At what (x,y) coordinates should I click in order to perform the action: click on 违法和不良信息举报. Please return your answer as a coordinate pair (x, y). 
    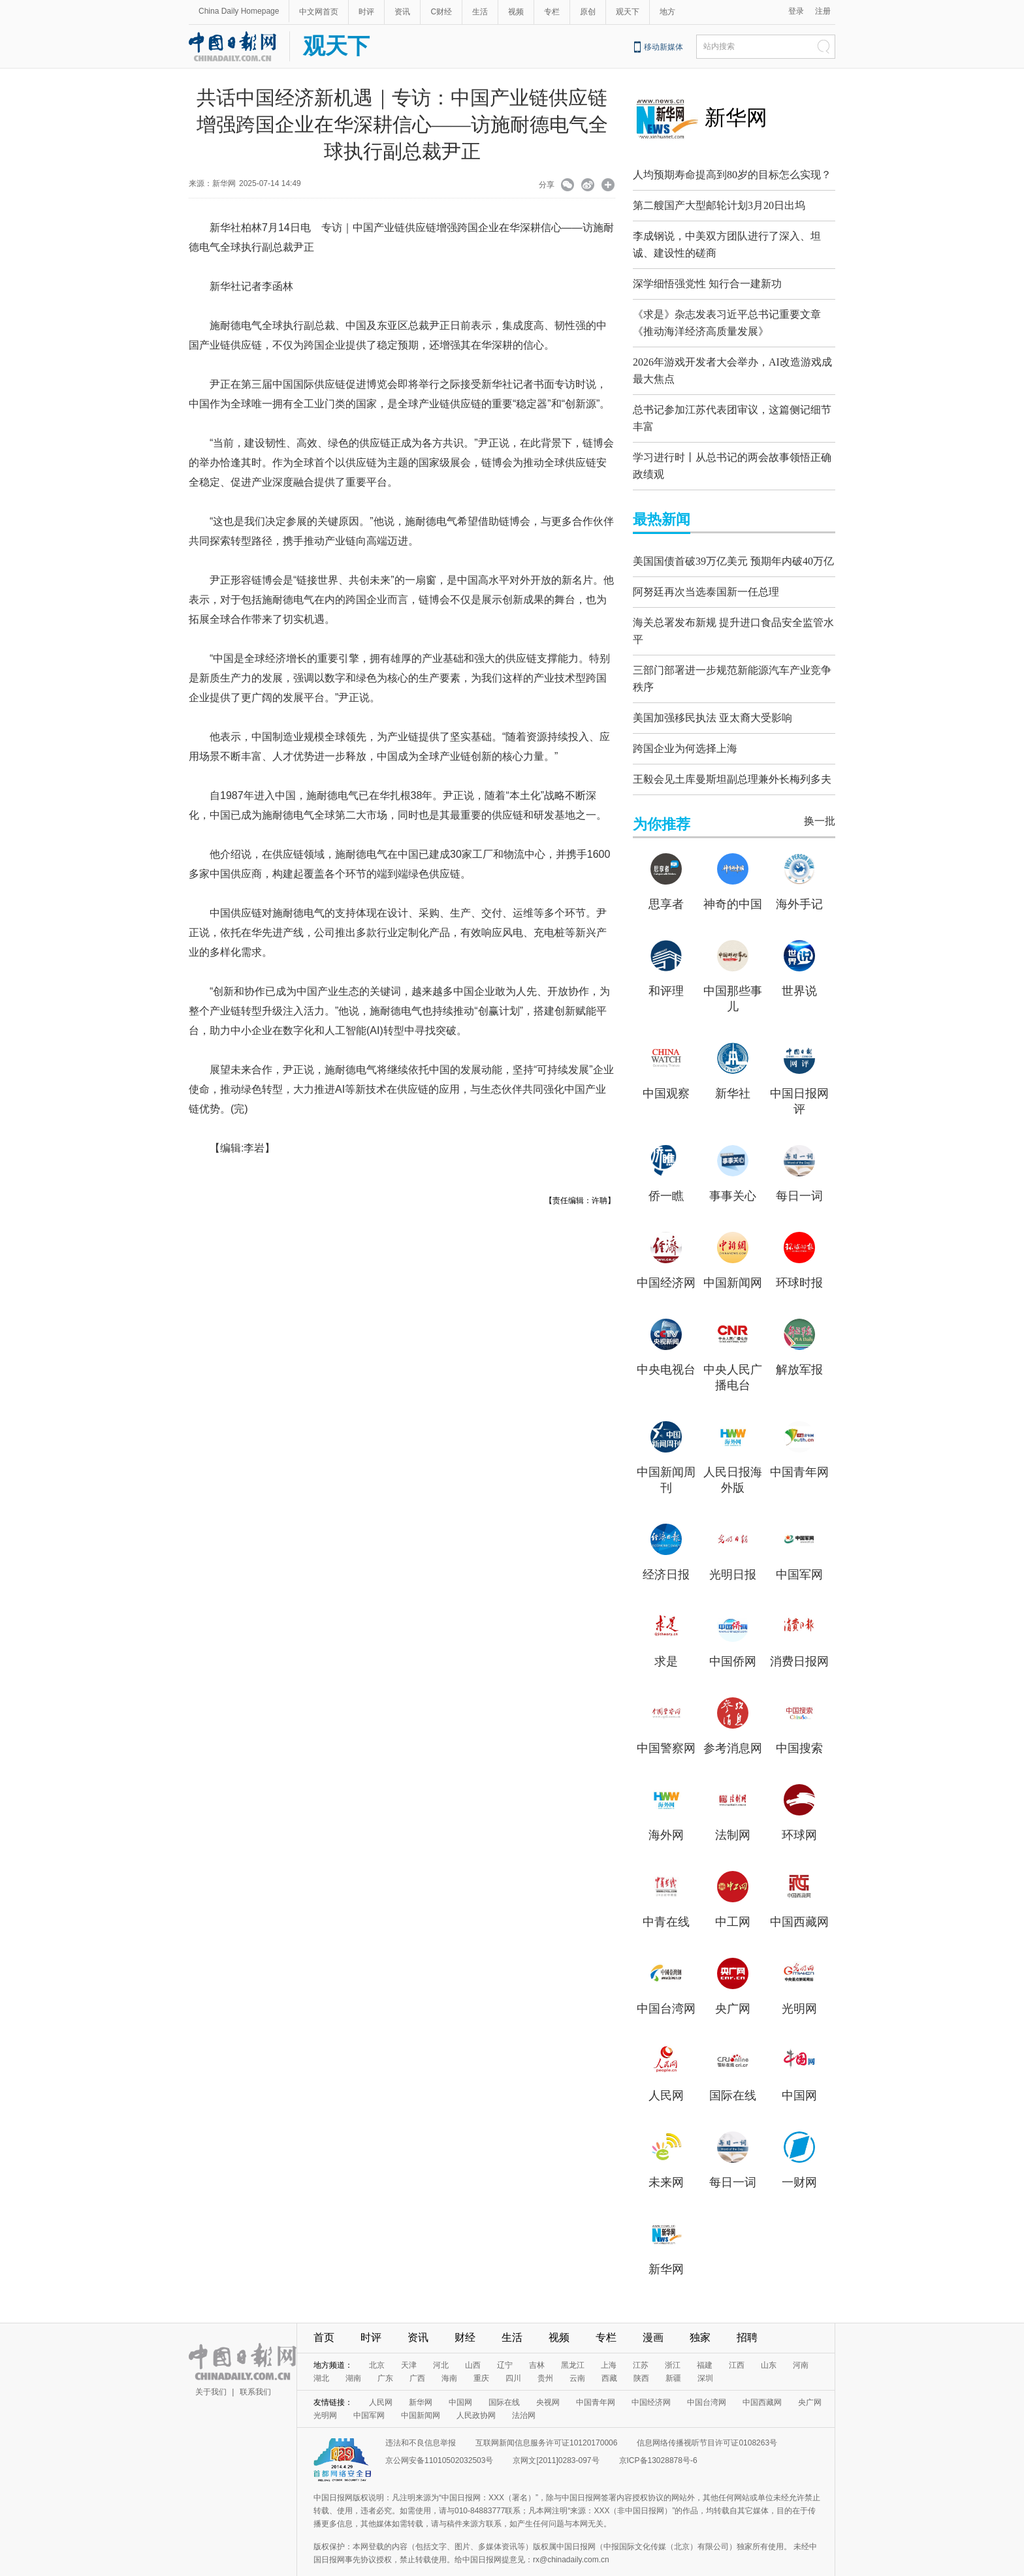
    Looking at the image, I should click on (420, 2420).